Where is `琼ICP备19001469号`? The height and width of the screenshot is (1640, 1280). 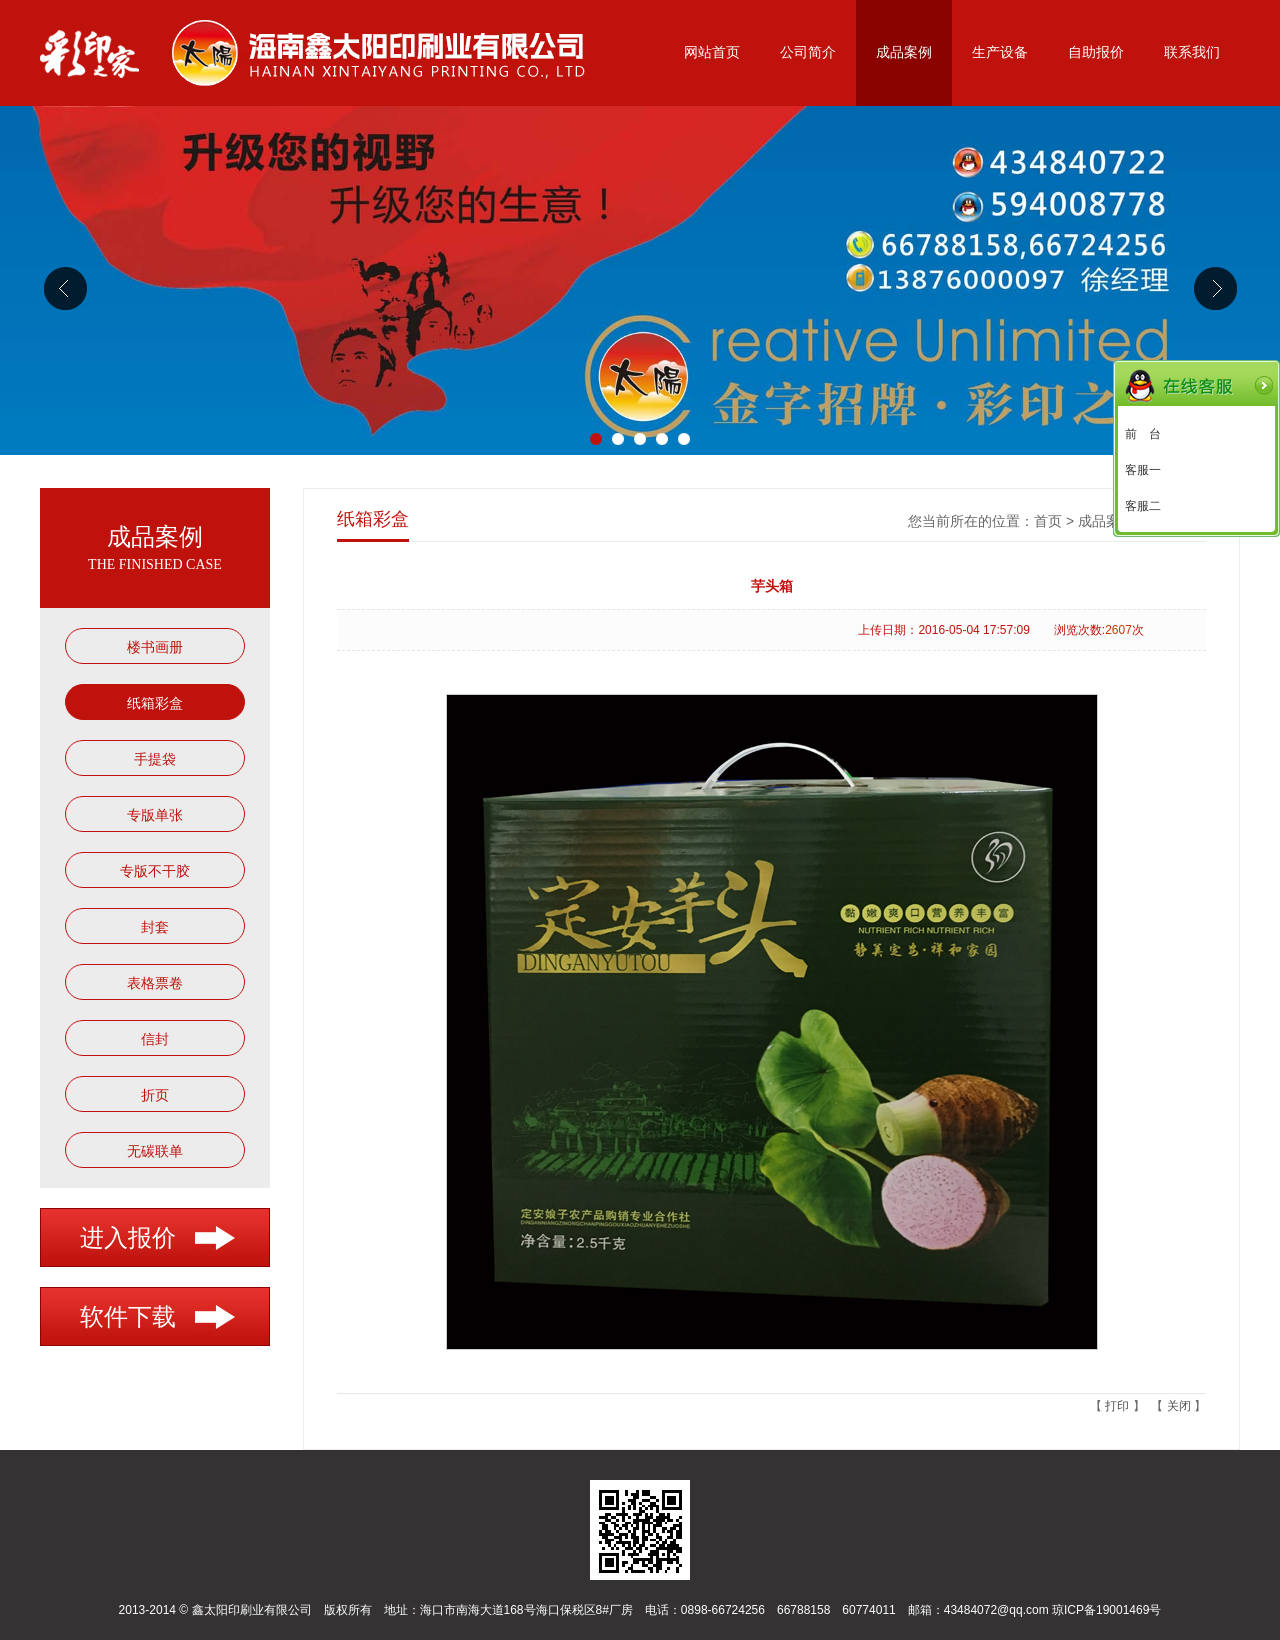
琼ICP备19001469号 is located at coordinates (1106, 1610).